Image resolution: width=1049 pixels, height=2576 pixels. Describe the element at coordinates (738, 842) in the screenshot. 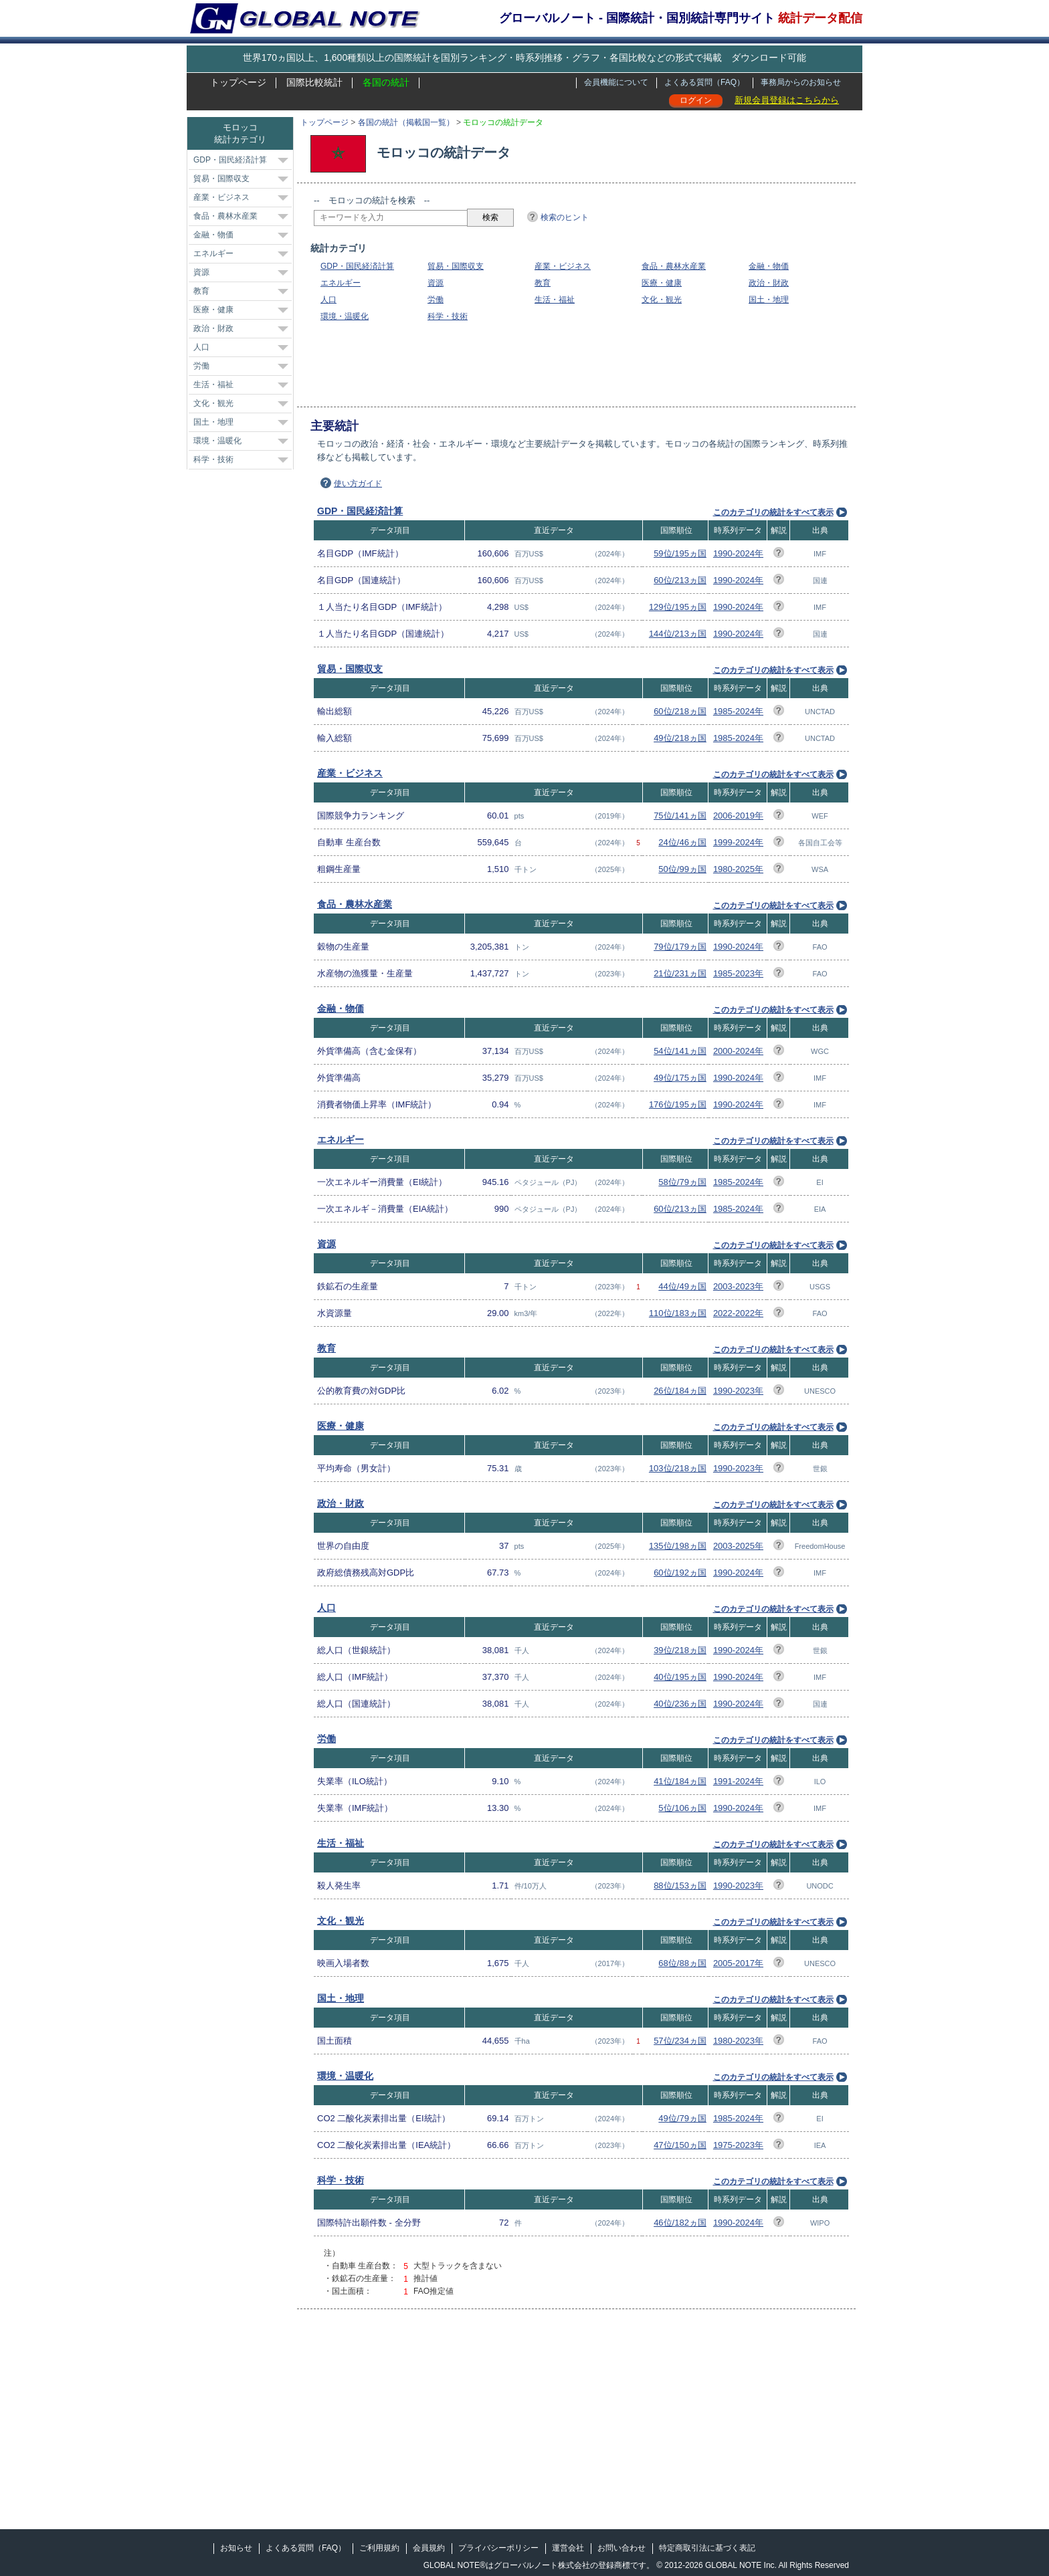

I see `1999-2024年` at that location.